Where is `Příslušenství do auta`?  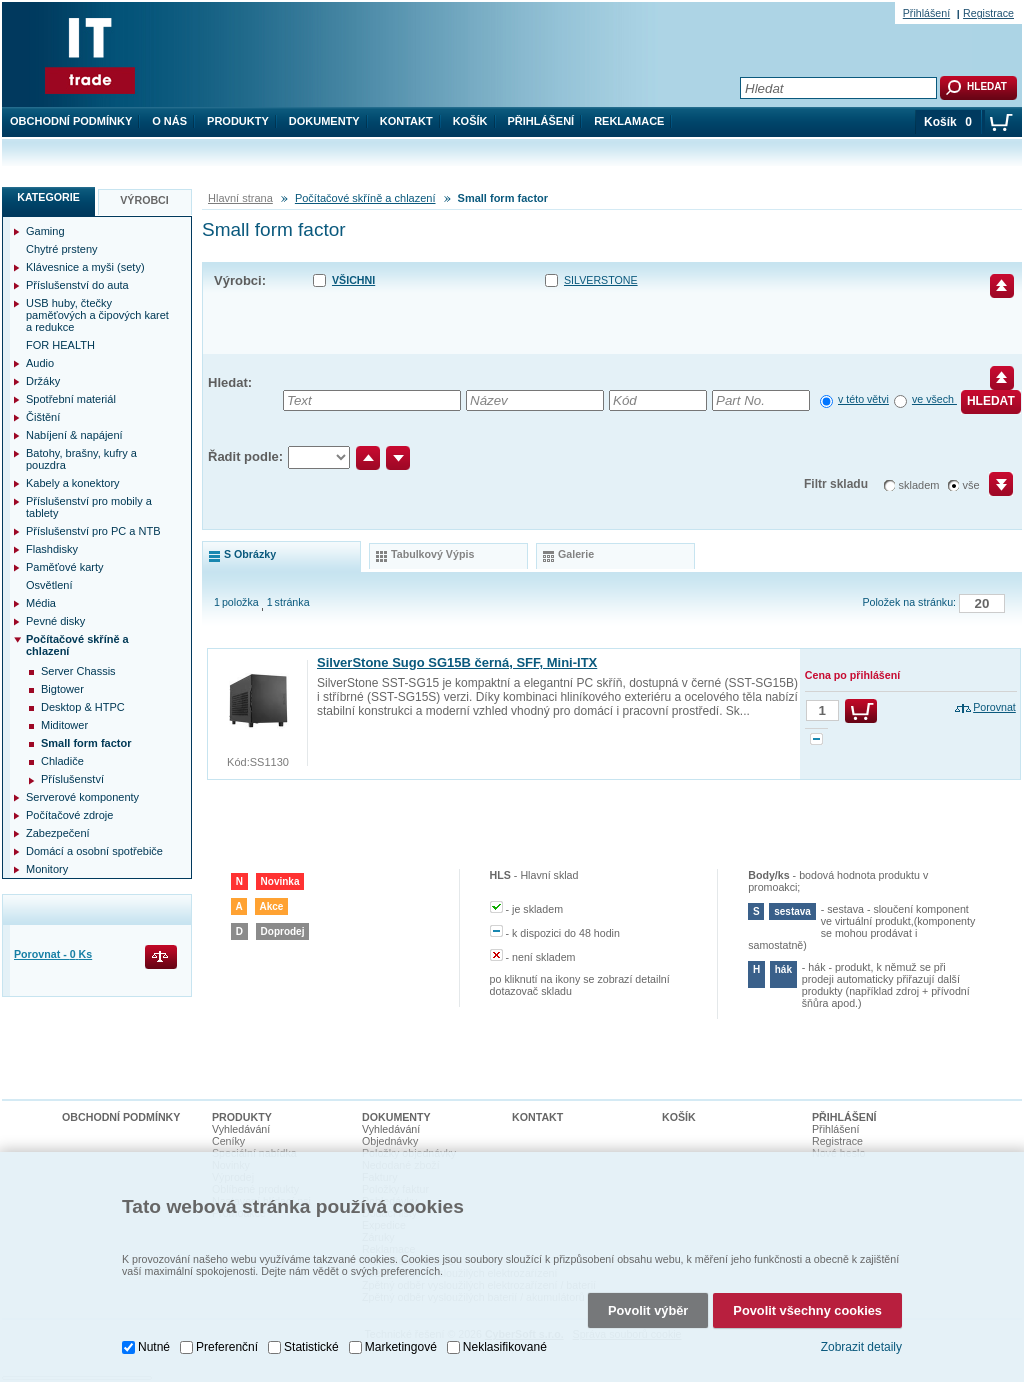 Příslušenství do auta is located at coordinates (77, 285).